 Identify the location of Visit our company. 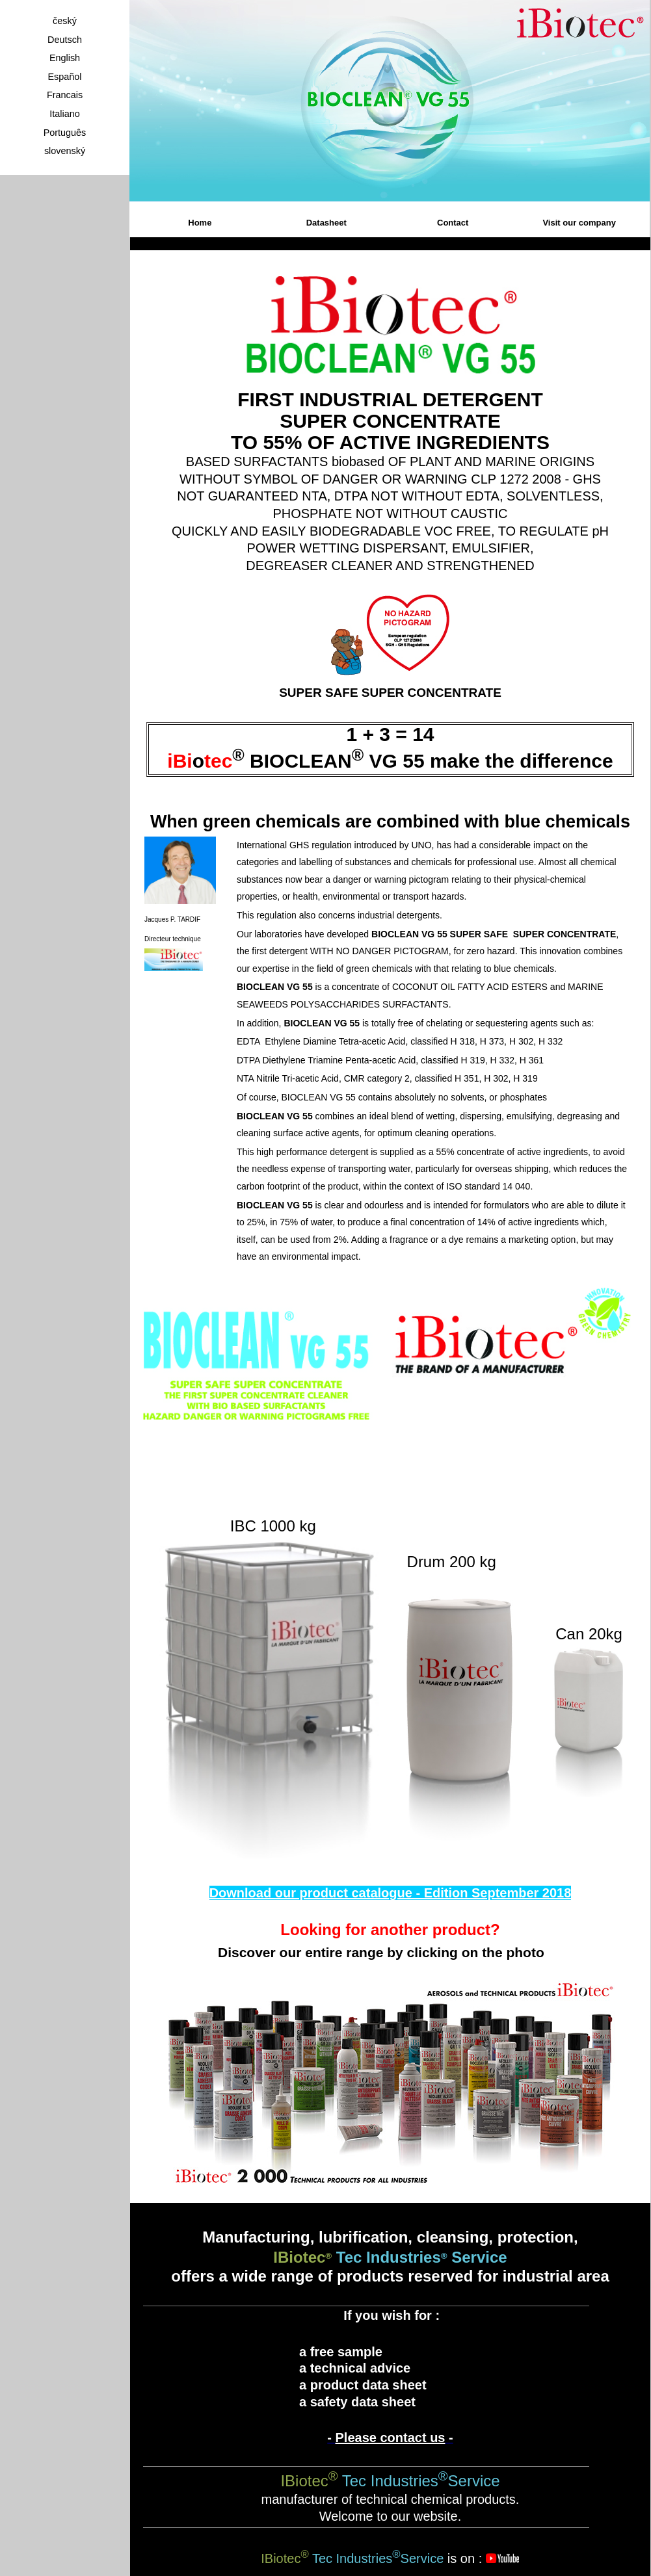
(578, 223).